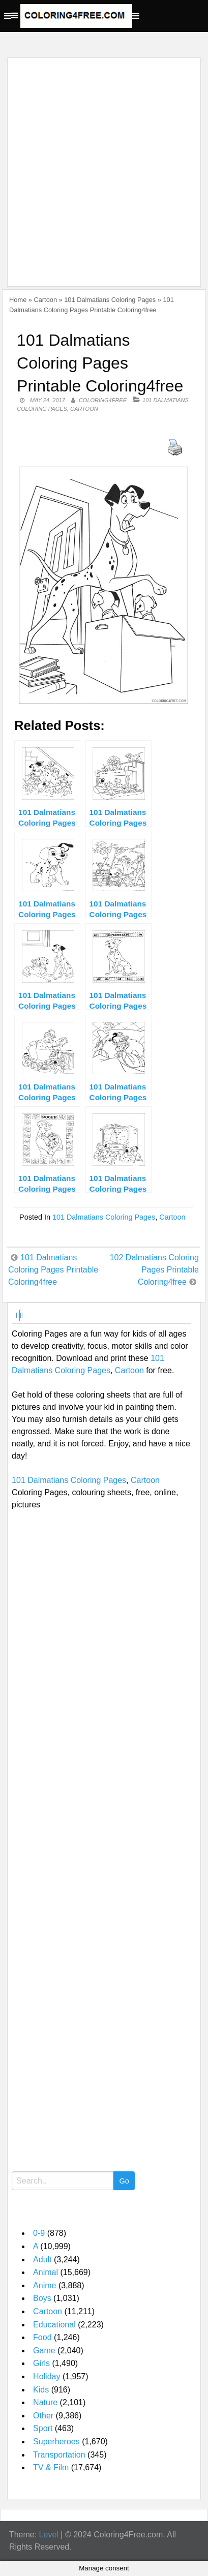  Describe the element at coordinates (45, 2272) in the screenshot. I see `Animal` at that location.